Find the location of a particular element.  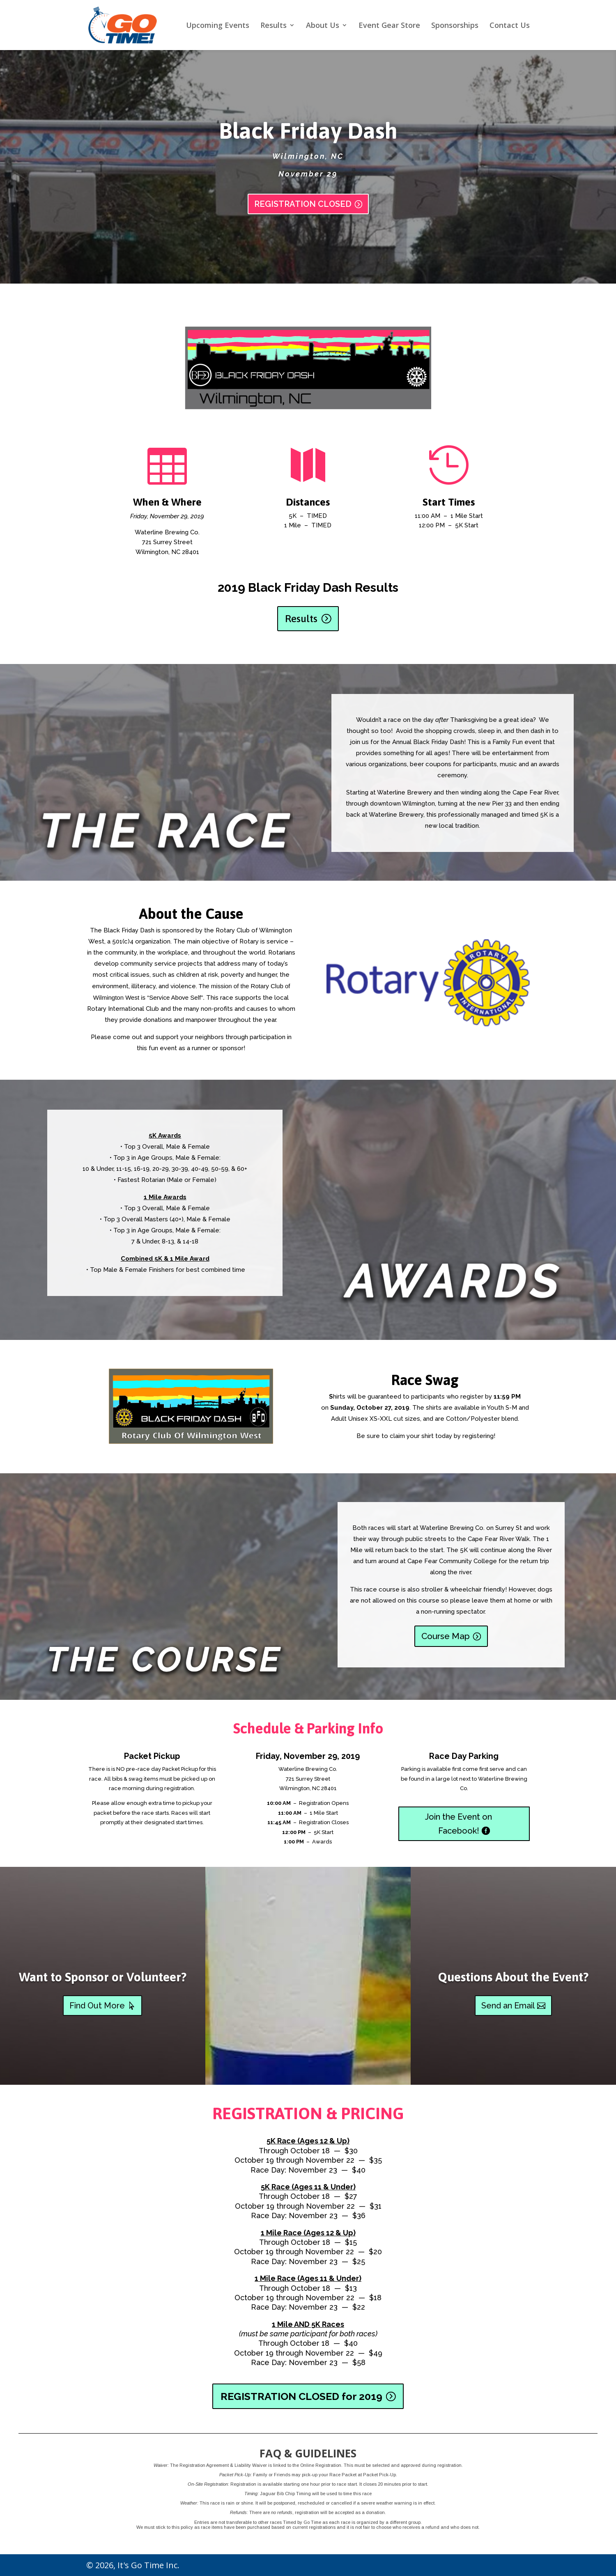

Contact Us is located at coordinates (510, 26).